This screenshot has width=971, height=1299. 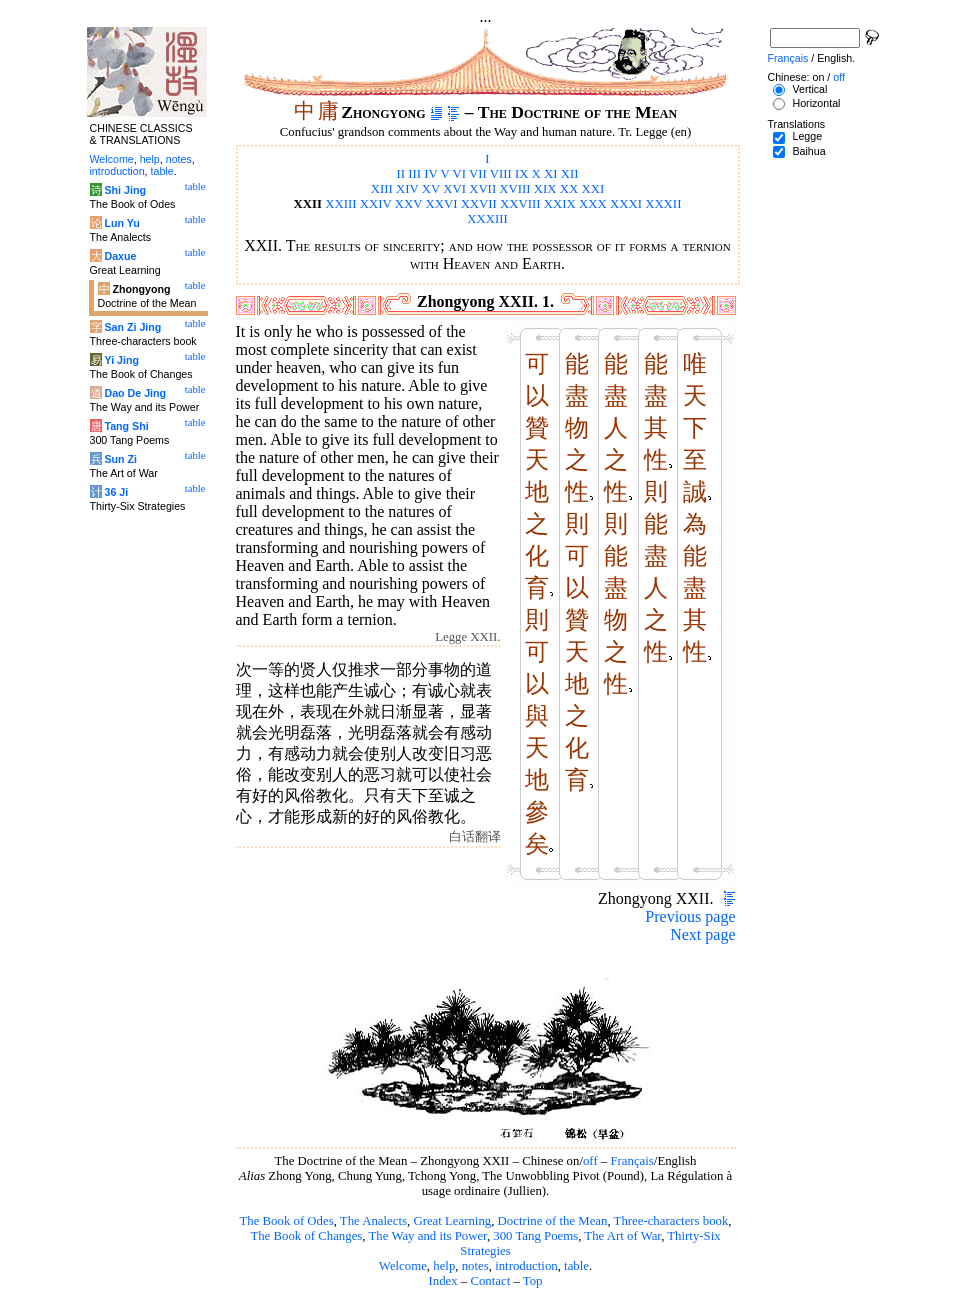 I want to click on II, so click(x=400, y=174).